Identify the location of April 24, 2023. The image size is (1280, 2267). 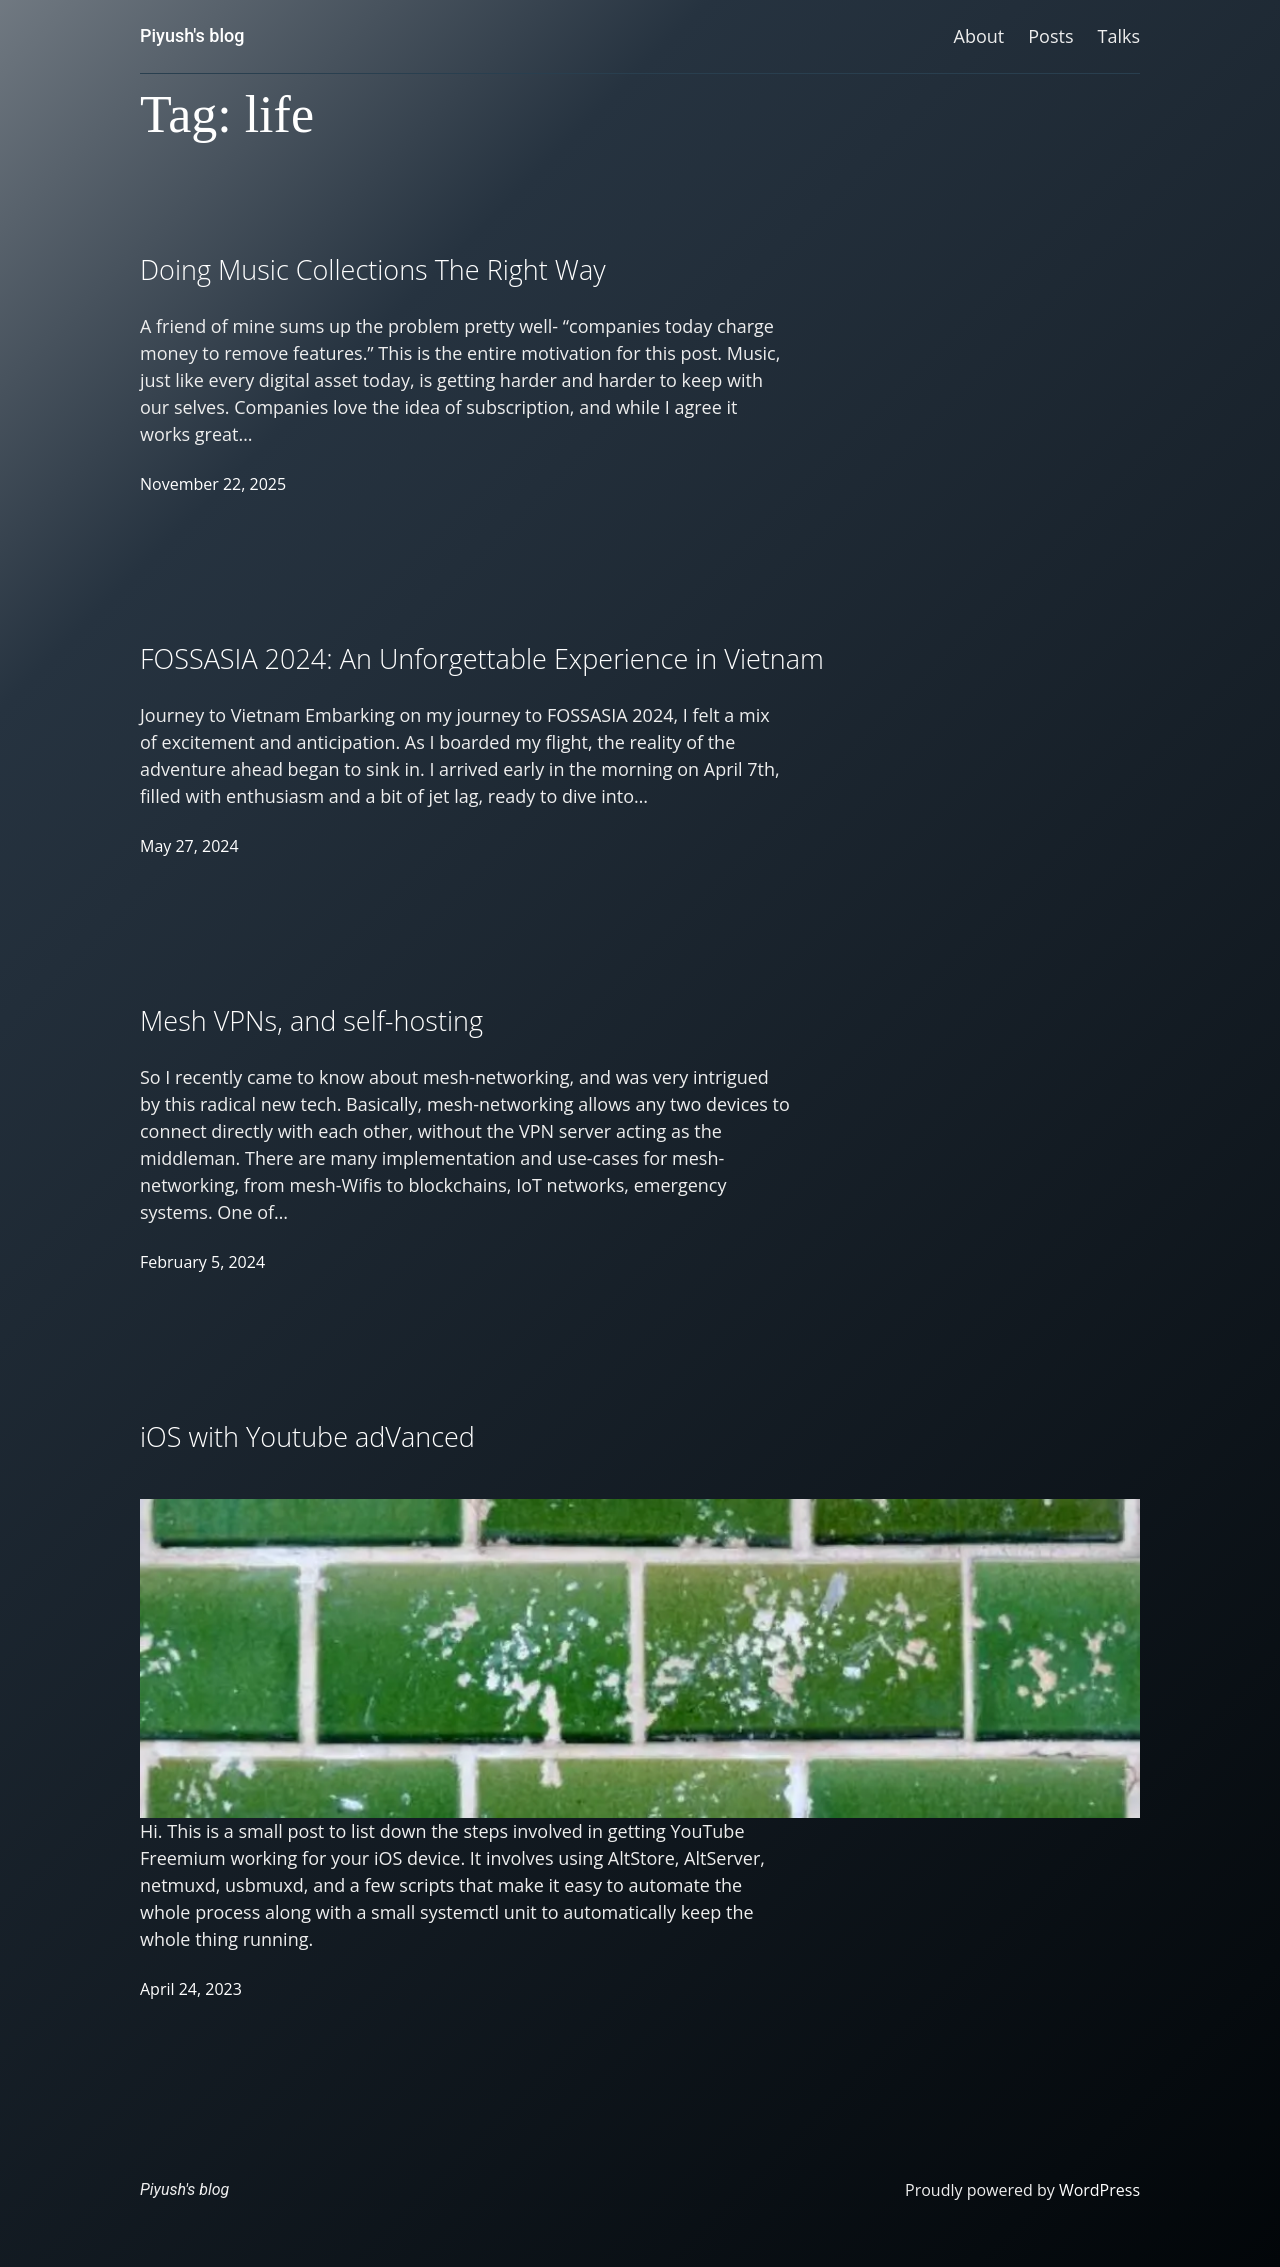
(191, 1989).